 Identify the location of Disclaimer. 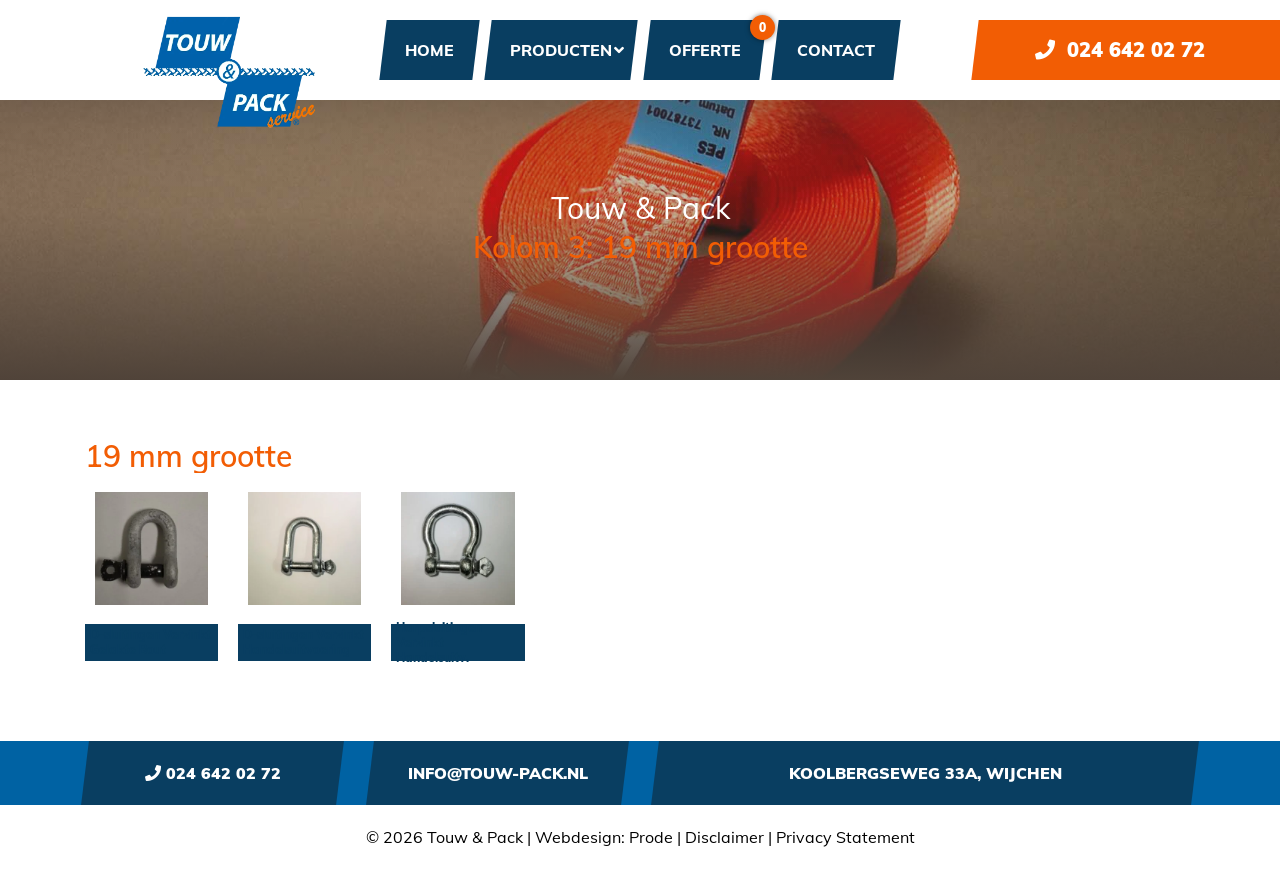
(724, 837).